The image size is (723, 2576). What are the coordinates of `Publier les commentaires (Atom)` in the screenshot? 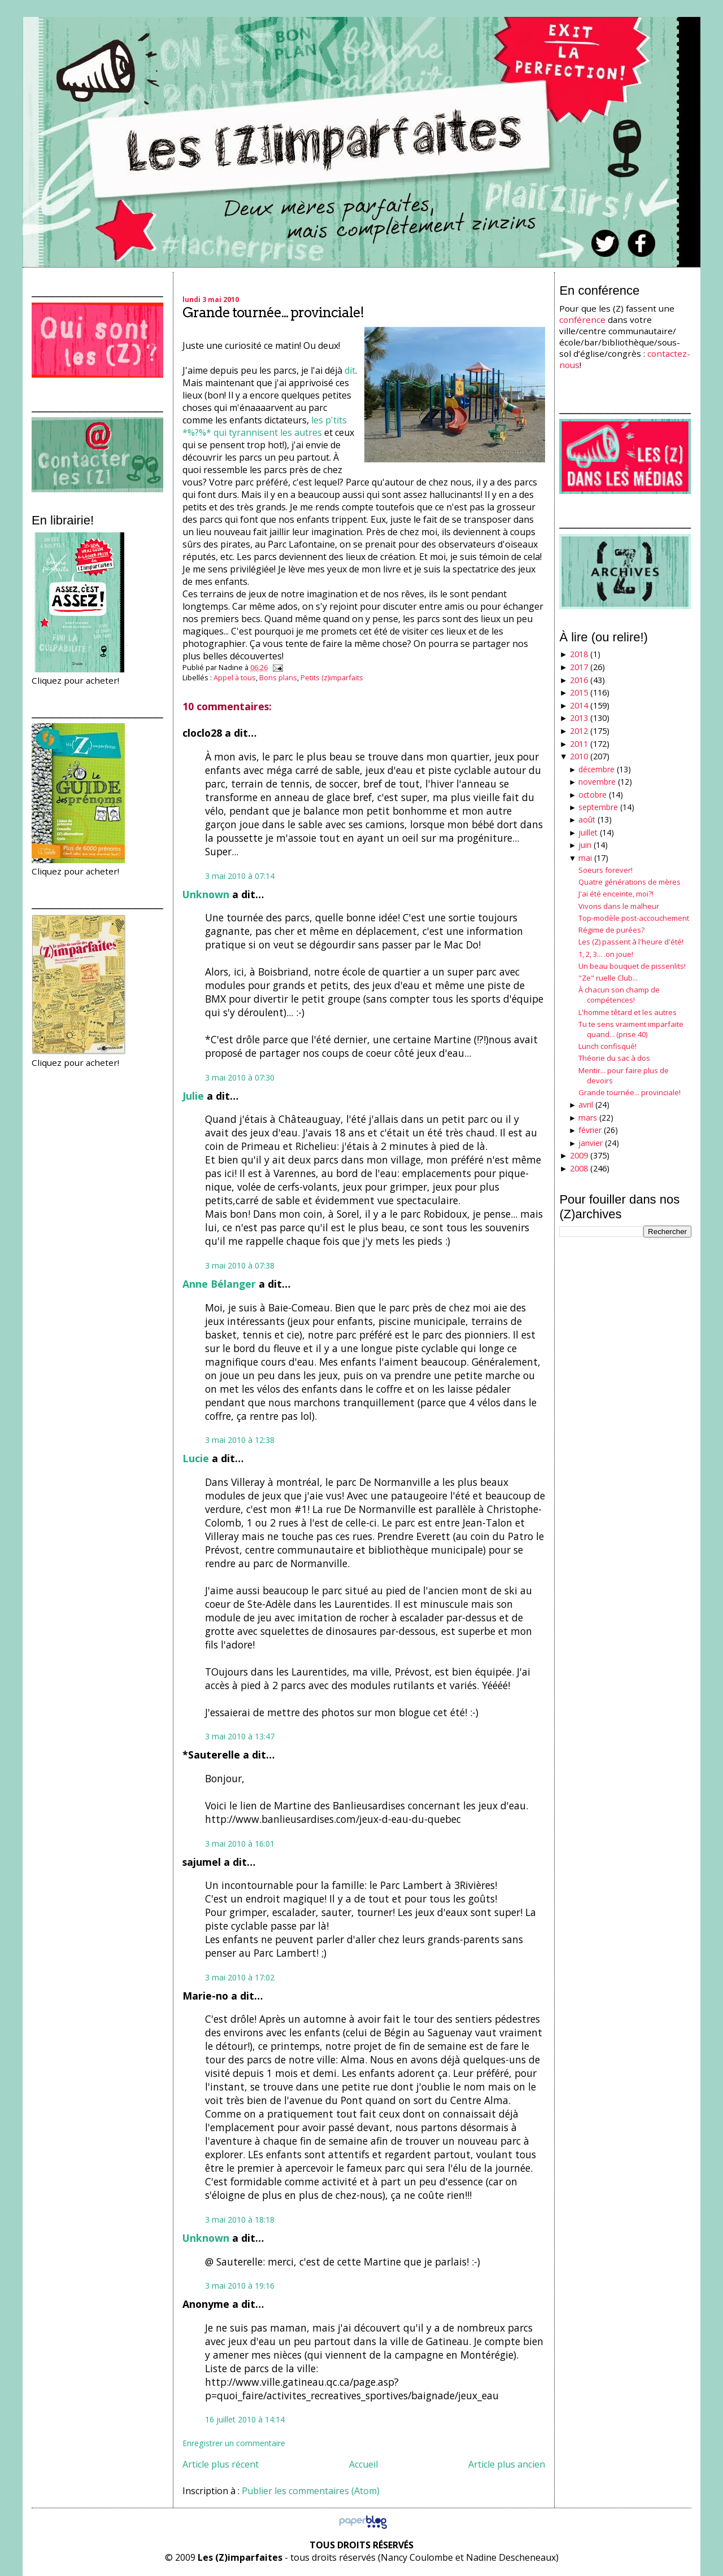 It's located at (311, 2491).